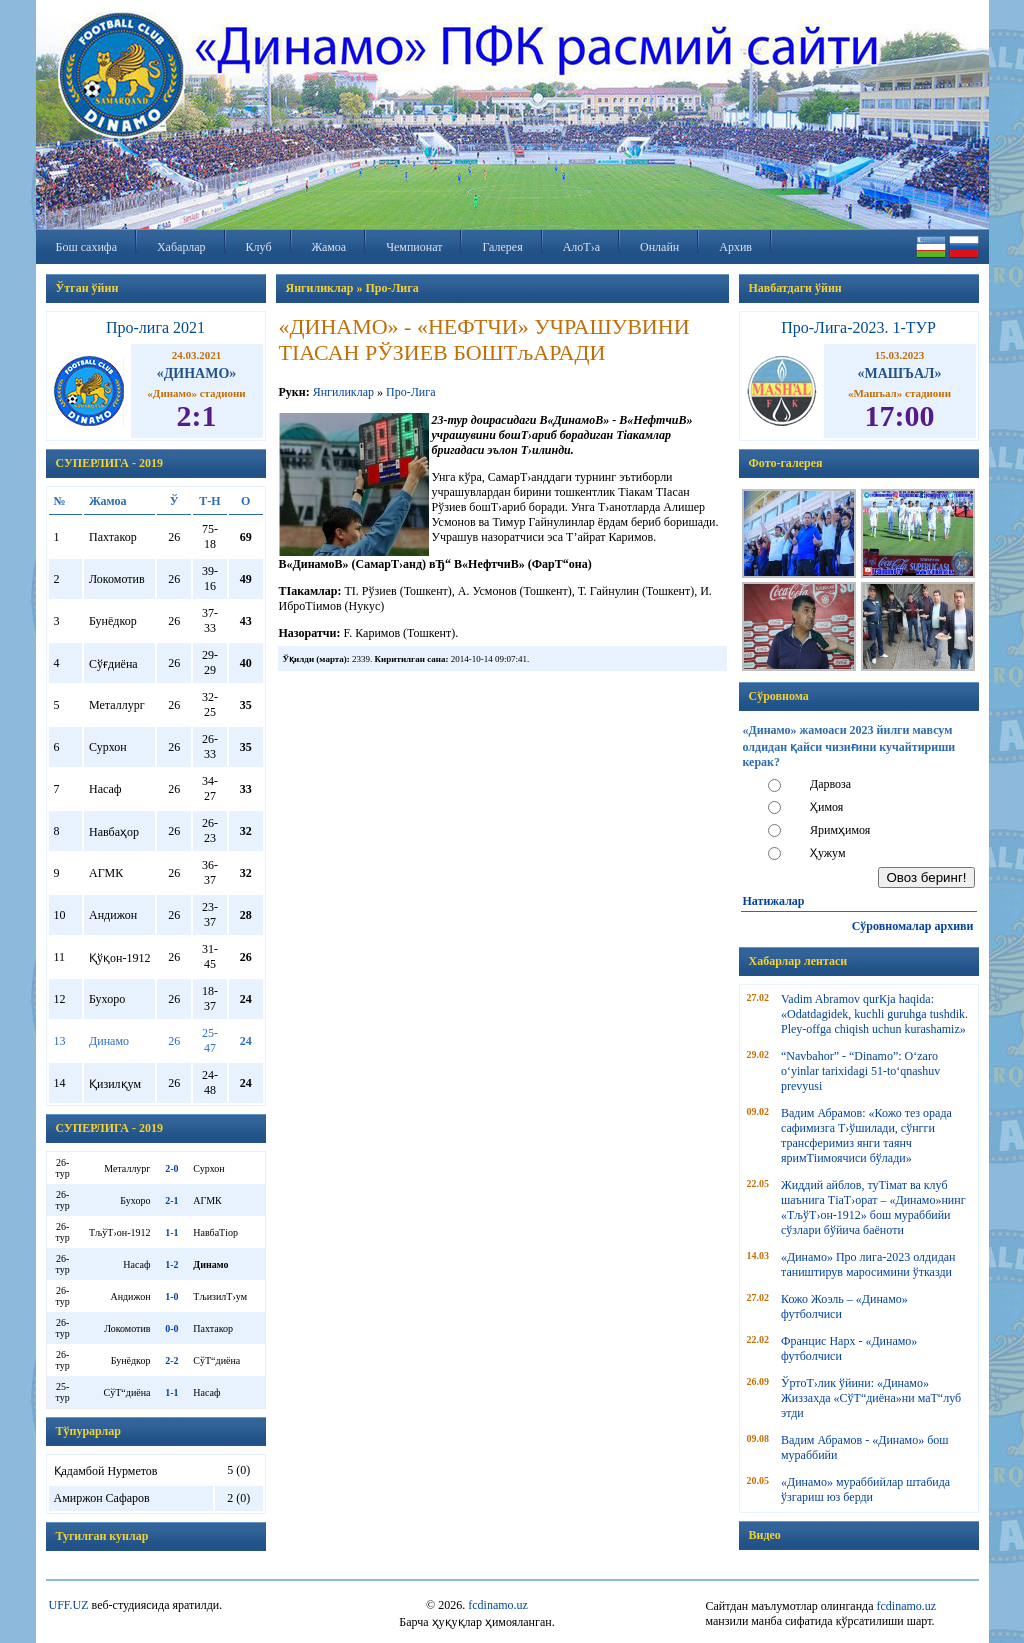 The width and height of the screenshot is (1024, 1643). I want to click on АлоТ›а, so click(581, 247).